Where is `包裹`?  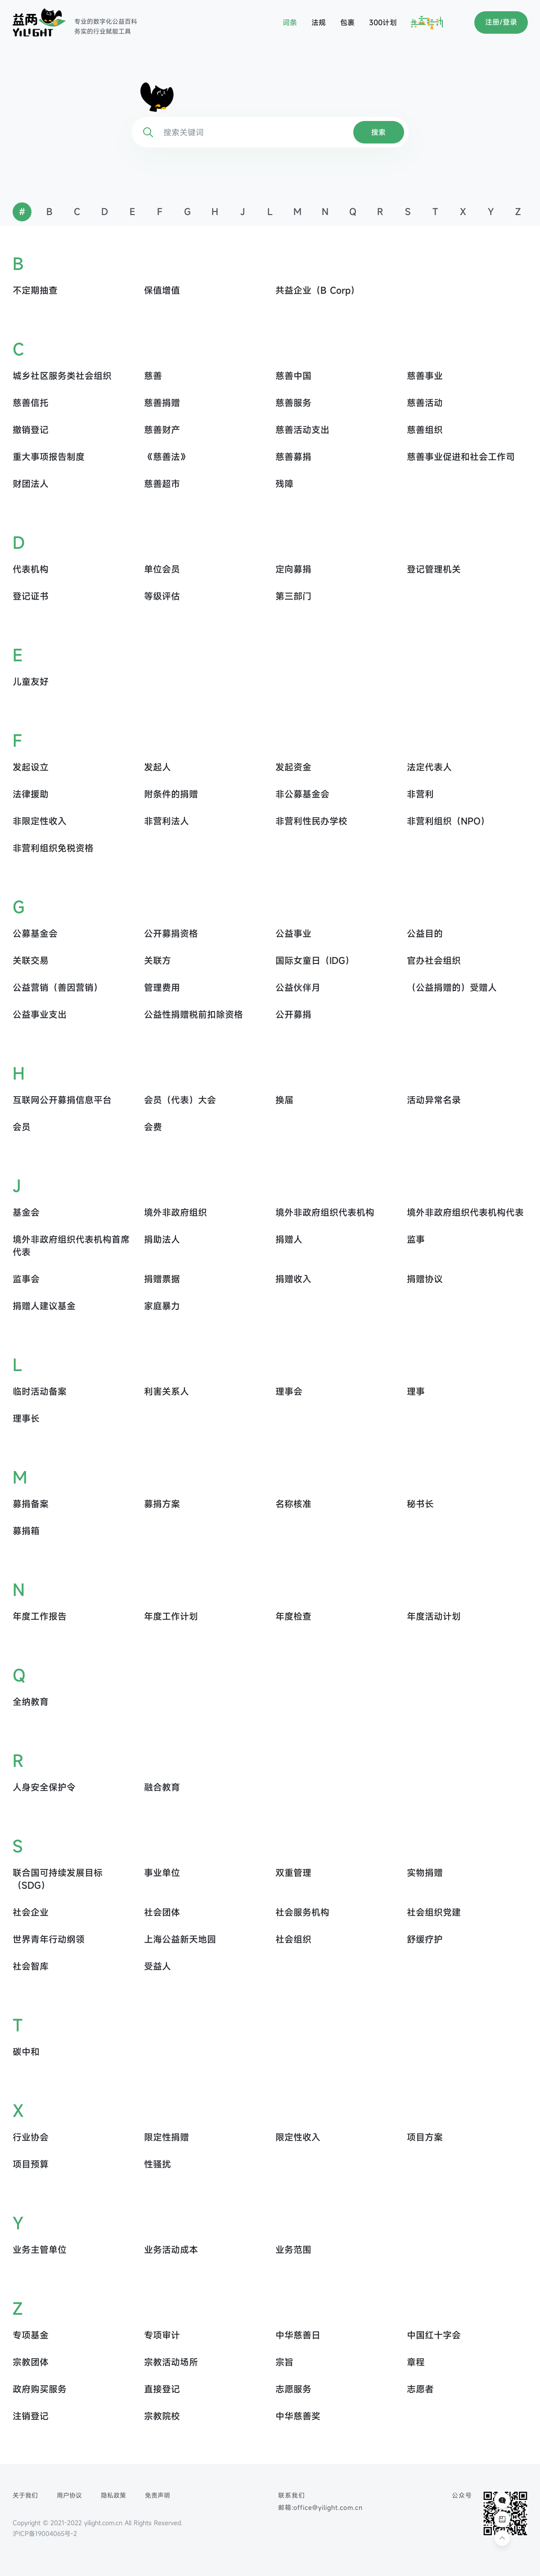
包裹 is located at coordinates (347, 22).